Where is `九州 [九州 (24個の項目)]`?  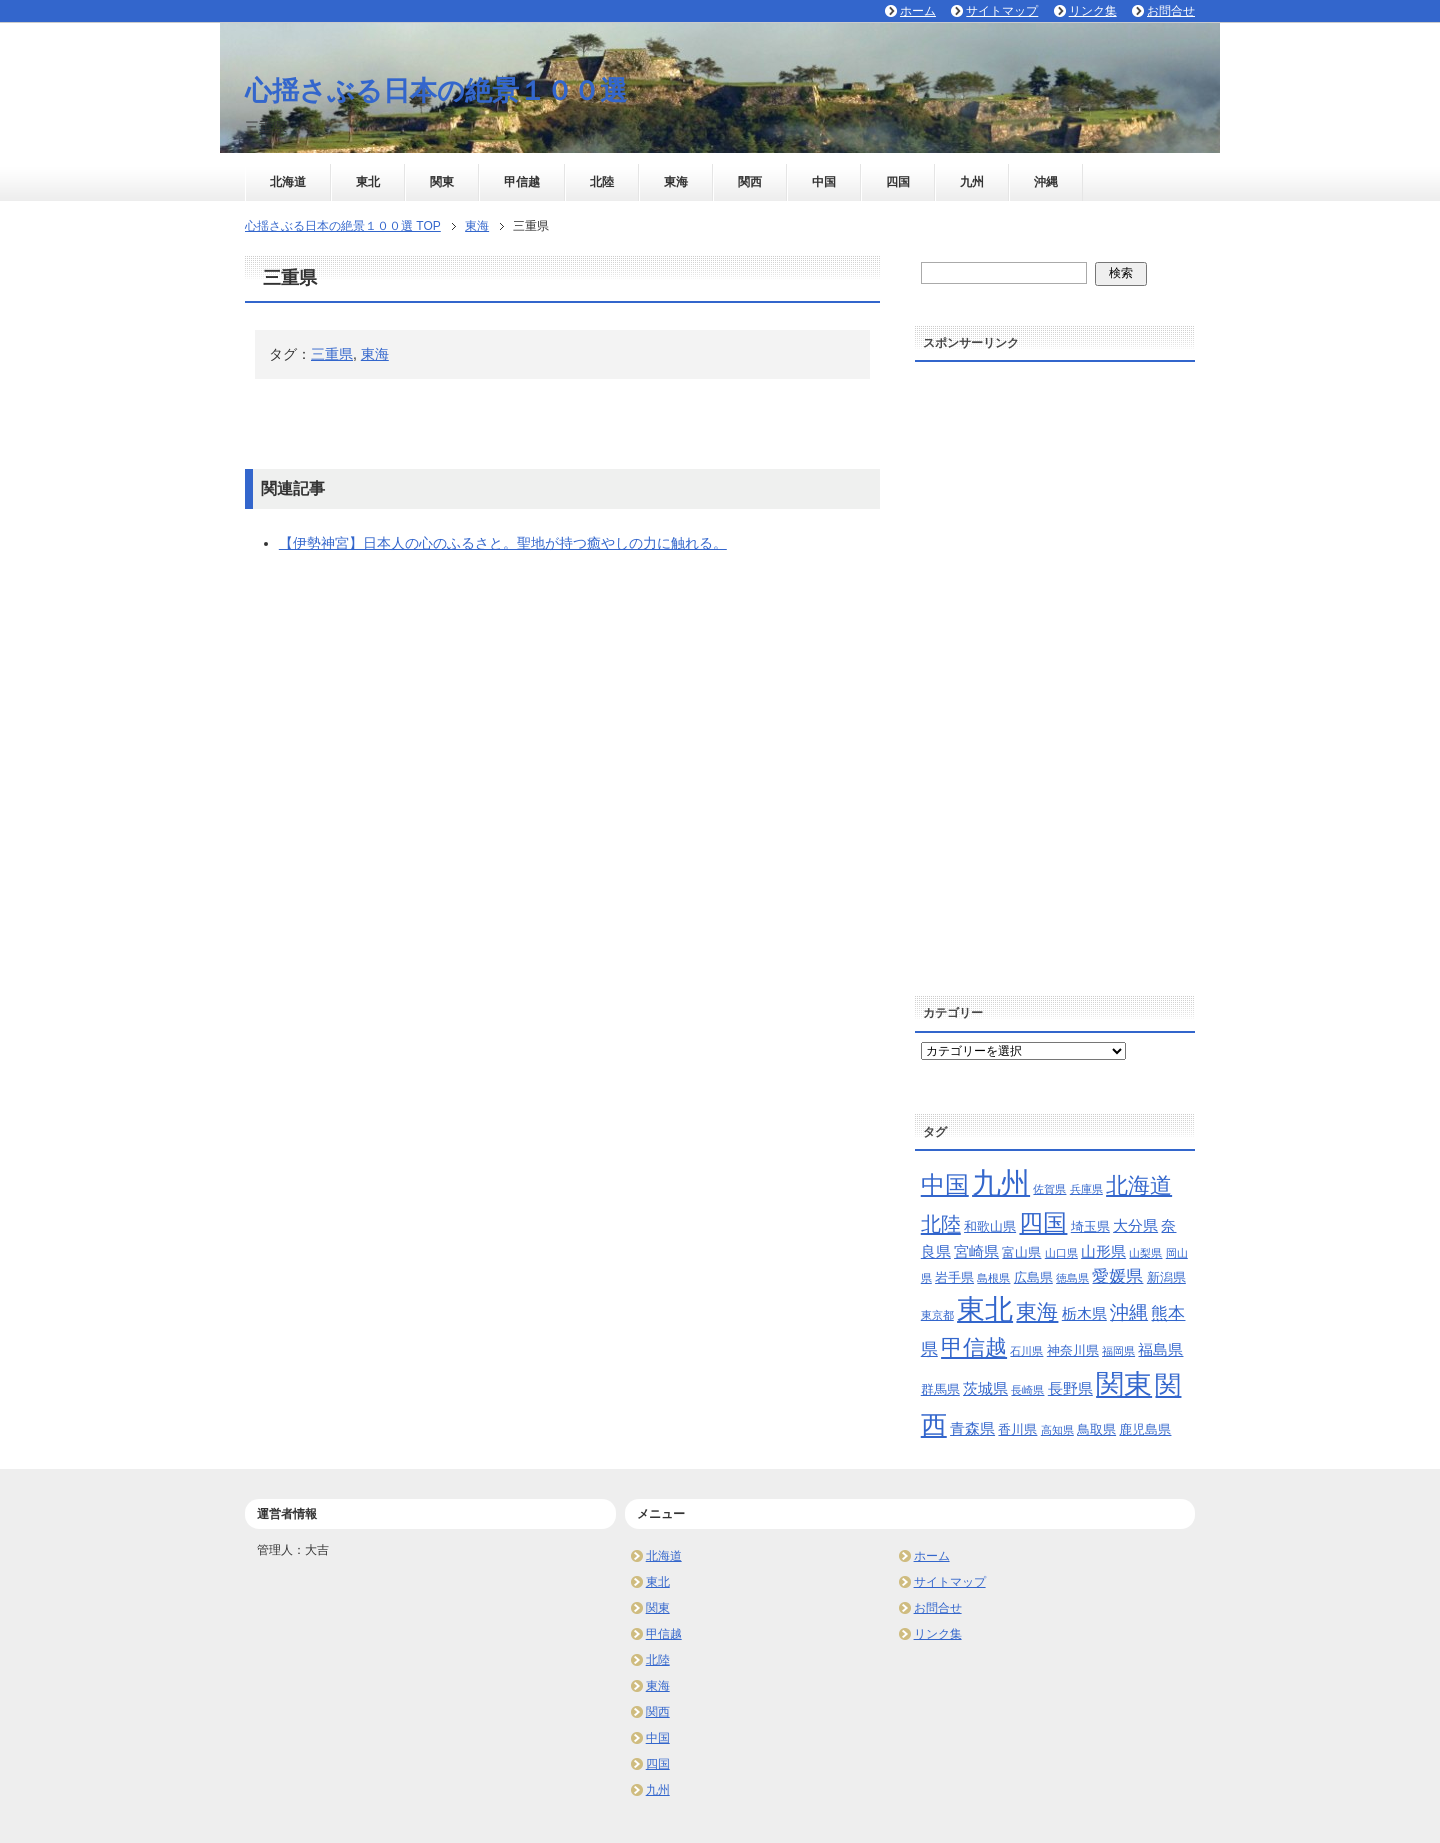
九州 [九州 (24個の項目)] is located at coordinates (1001, 1182).